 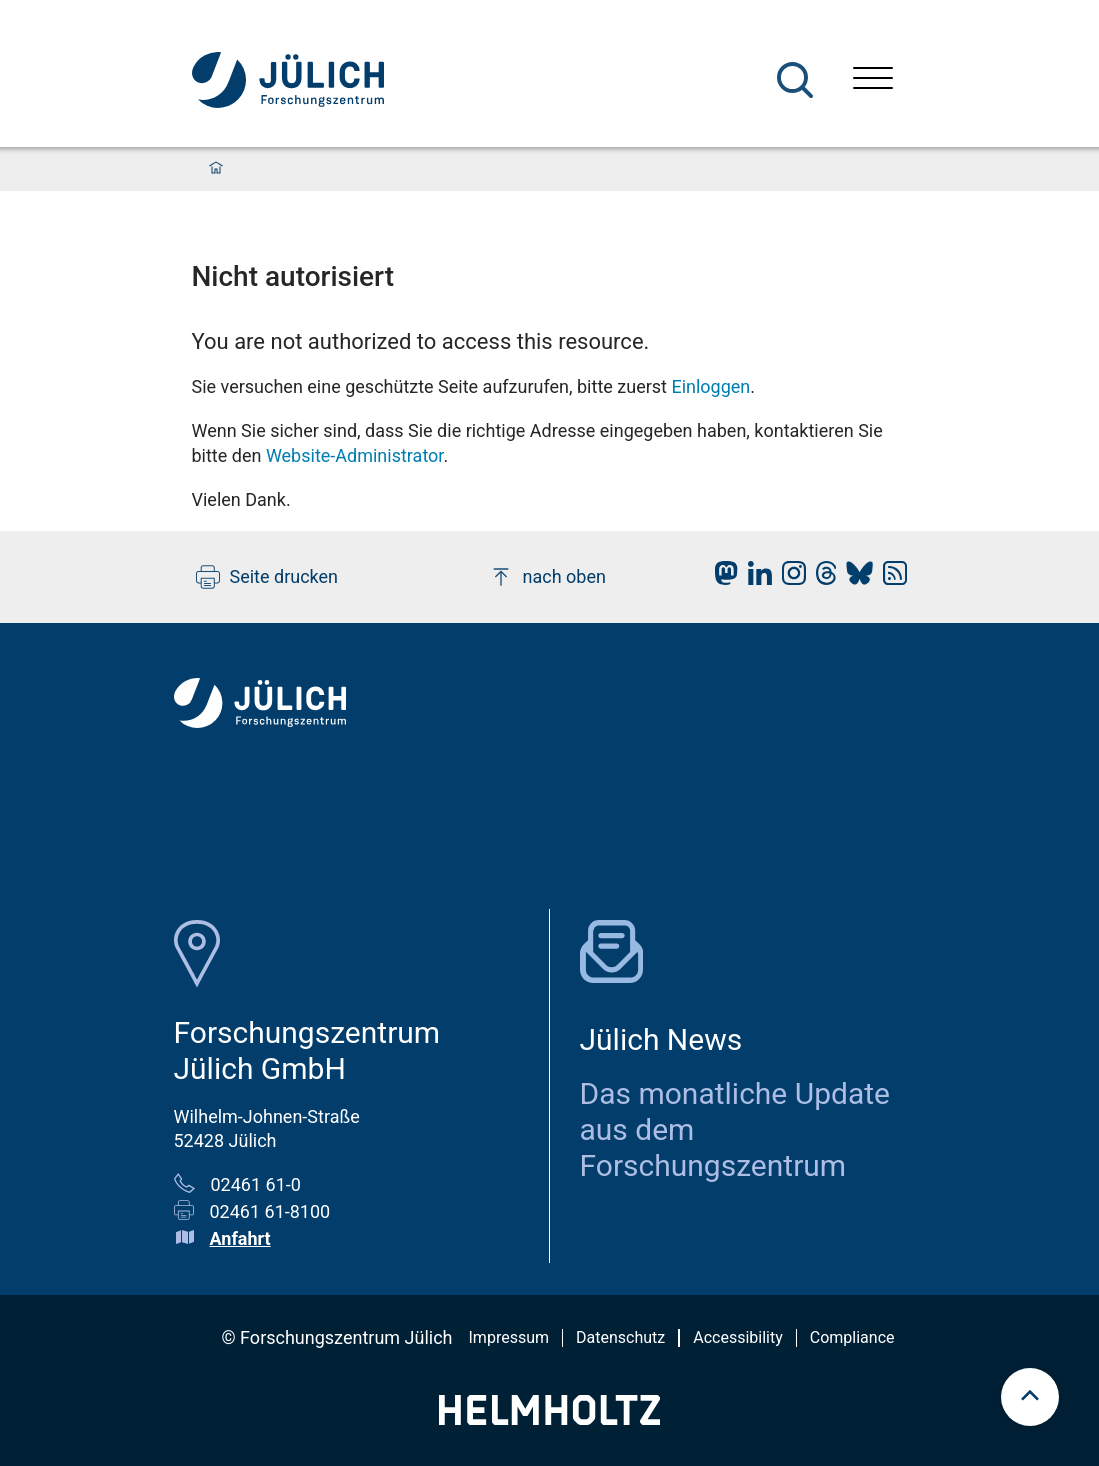 What do you see at coordinates (549, 1418) in the screenshot?
I see `[Helmholtz-Logo]` at bounding box center [549, 1418].